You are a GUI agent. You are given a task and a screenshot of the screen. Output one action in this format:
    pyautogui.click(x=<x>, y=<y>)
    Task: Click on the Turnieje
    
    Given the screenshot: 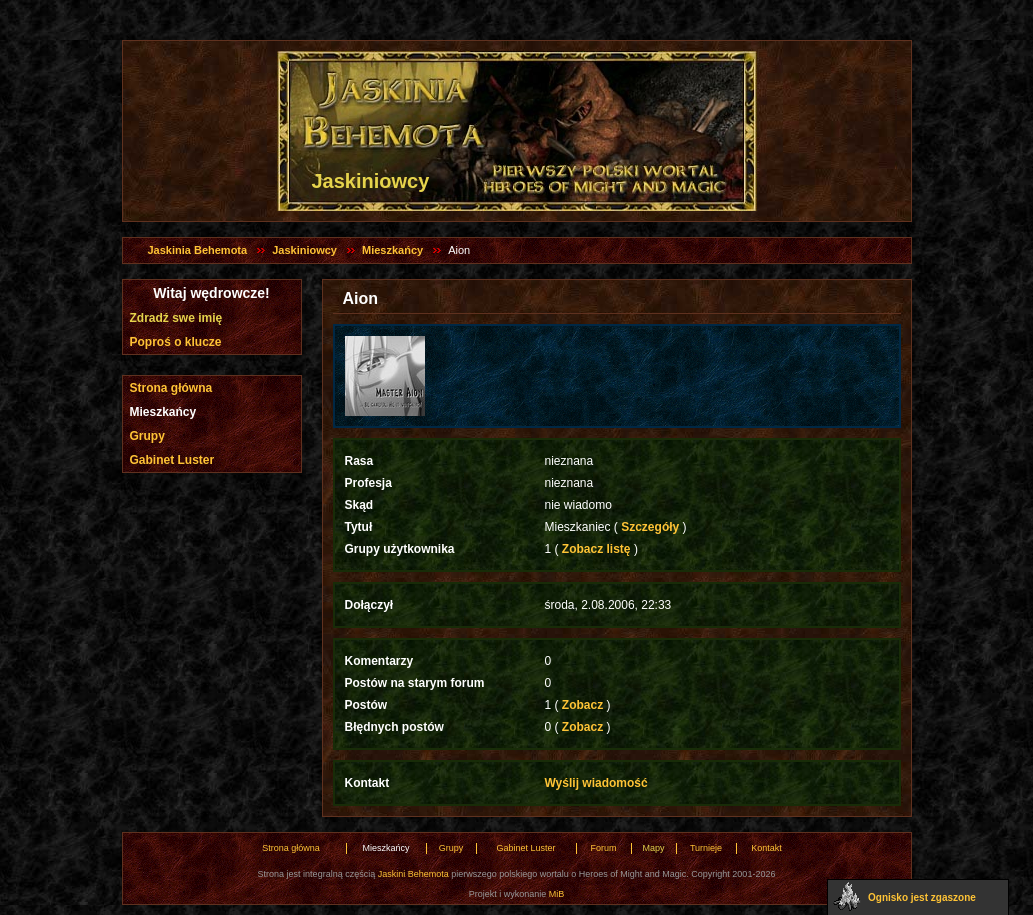 What is the action you would take?
    pyautogui.click(x=706, y=848)
    